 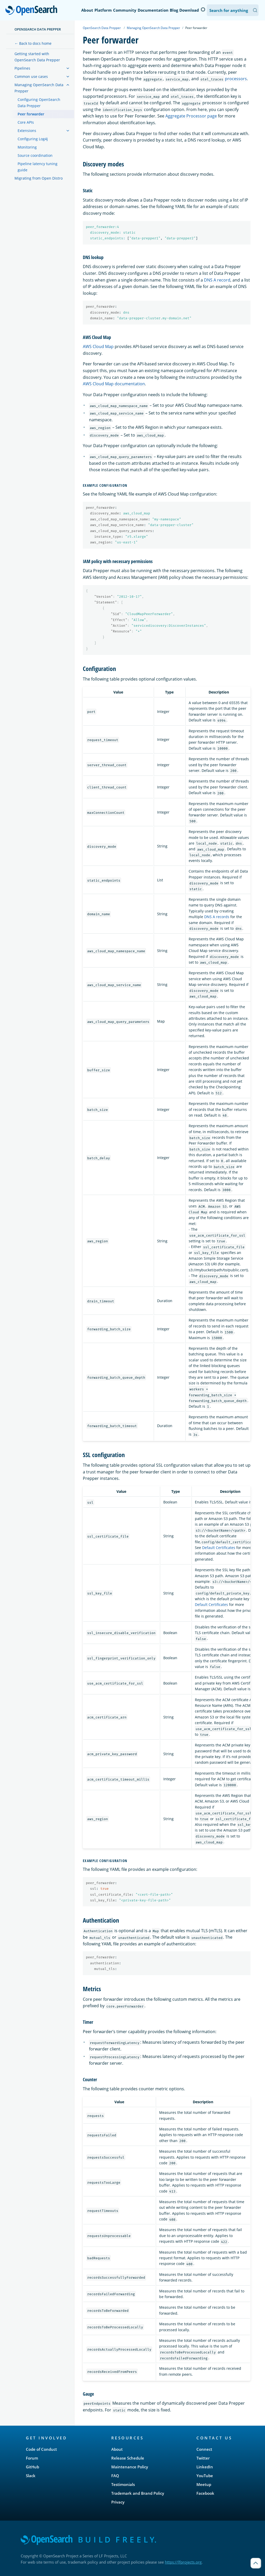 I want to click on Forum, so click(x=32, y=2458).